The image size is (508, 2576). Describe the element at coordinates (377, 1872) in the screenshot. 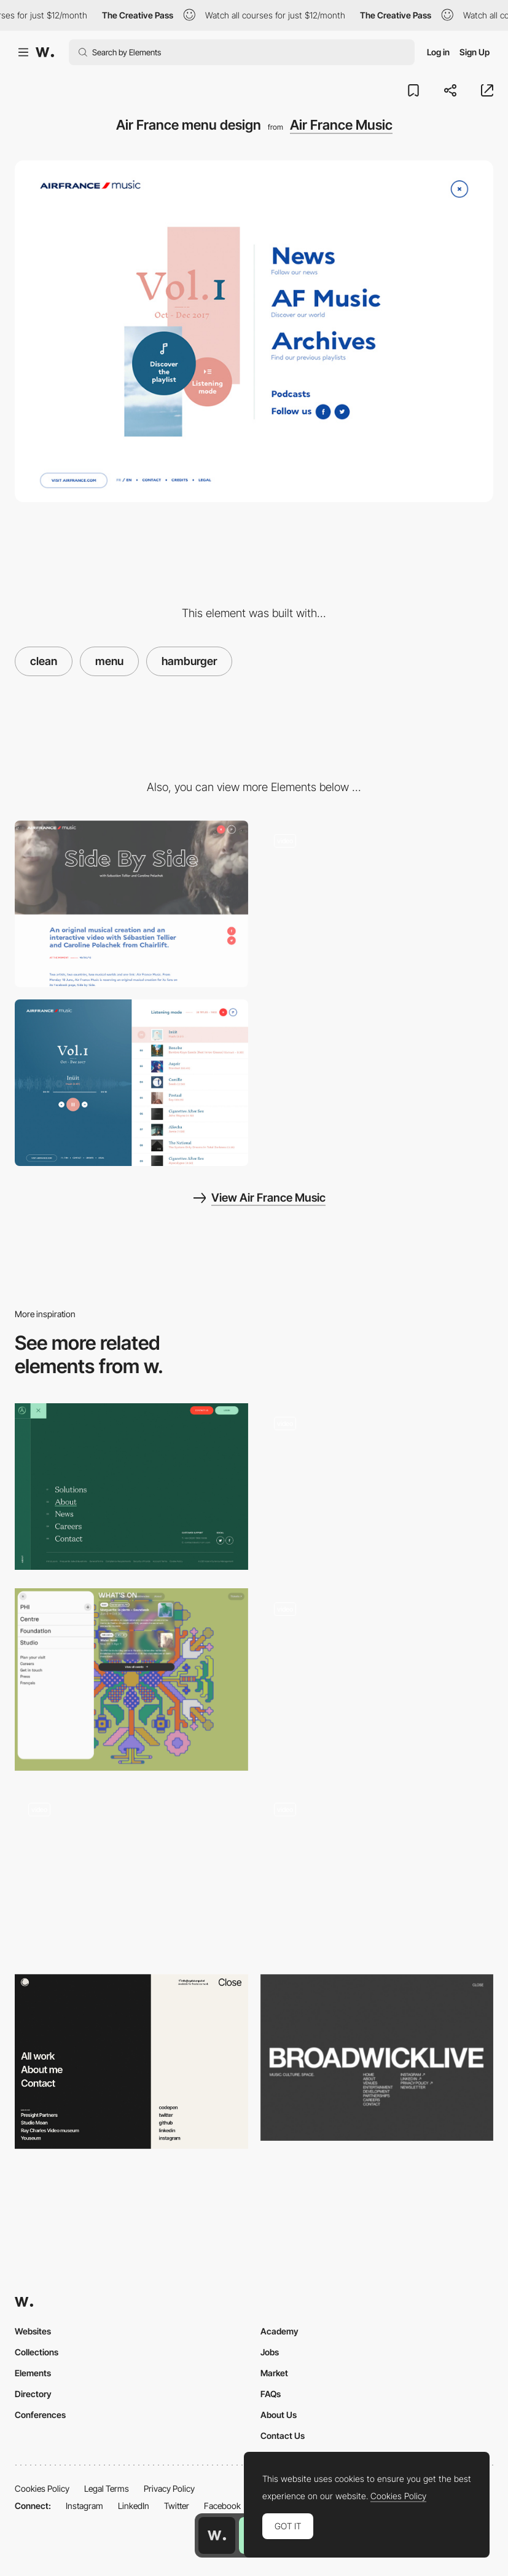

I see `[Bornfight menu portfolio]` at that location.